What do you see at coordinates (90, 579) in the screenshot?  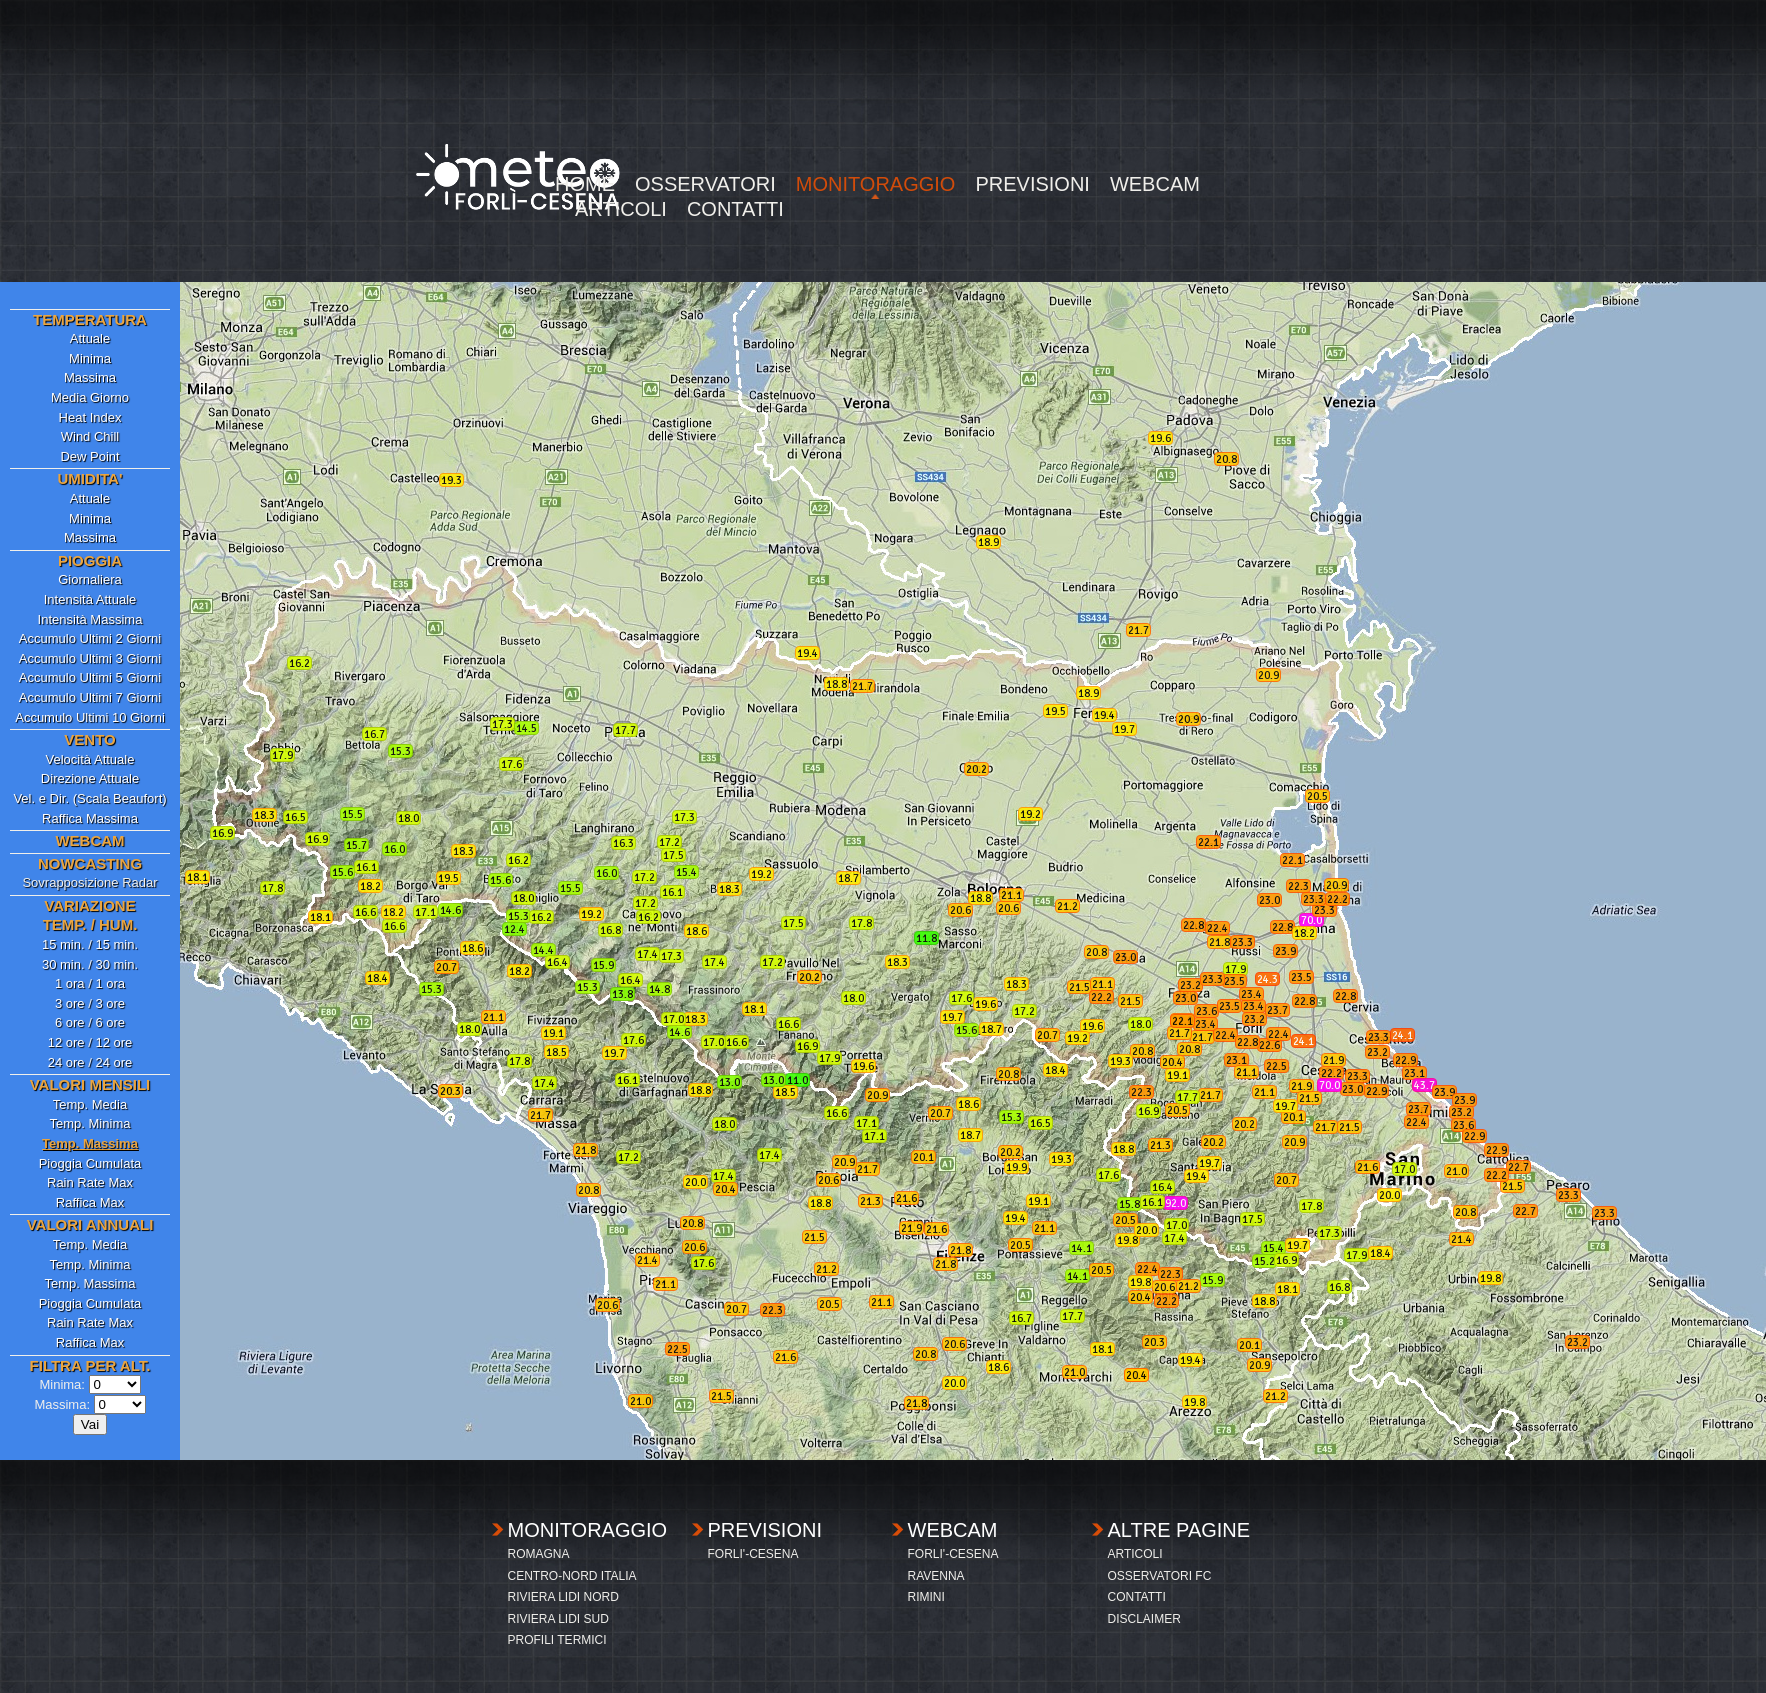 I see `Giornaliera` at bounding box center [90, 579].